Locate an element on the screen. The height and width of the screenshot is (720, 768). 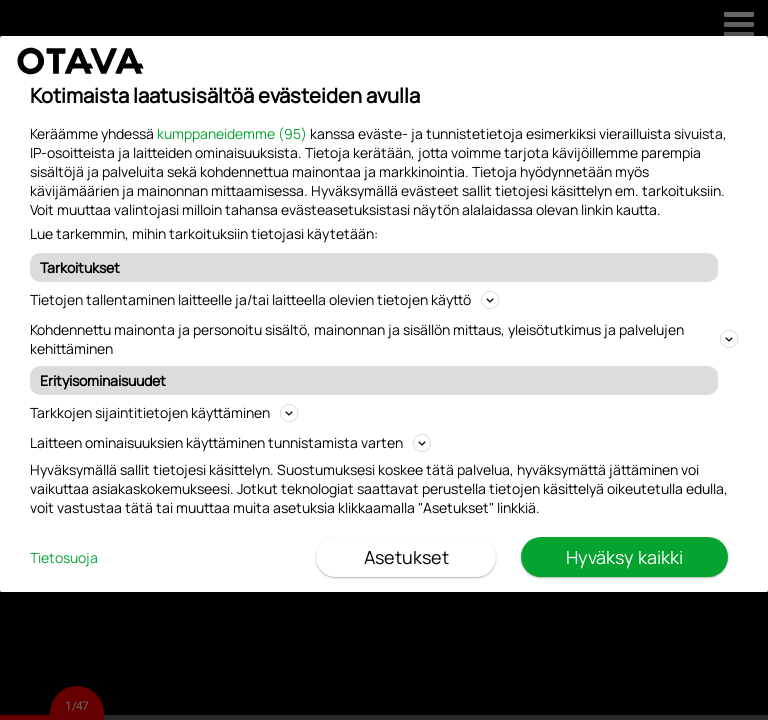
Kohdennettu mainonta ja personoitu sisältö, mainonnan ja sisällön mittaus, yleisötutkimus ja palvelujen kehittäminen is located at coordinates (384, 339).